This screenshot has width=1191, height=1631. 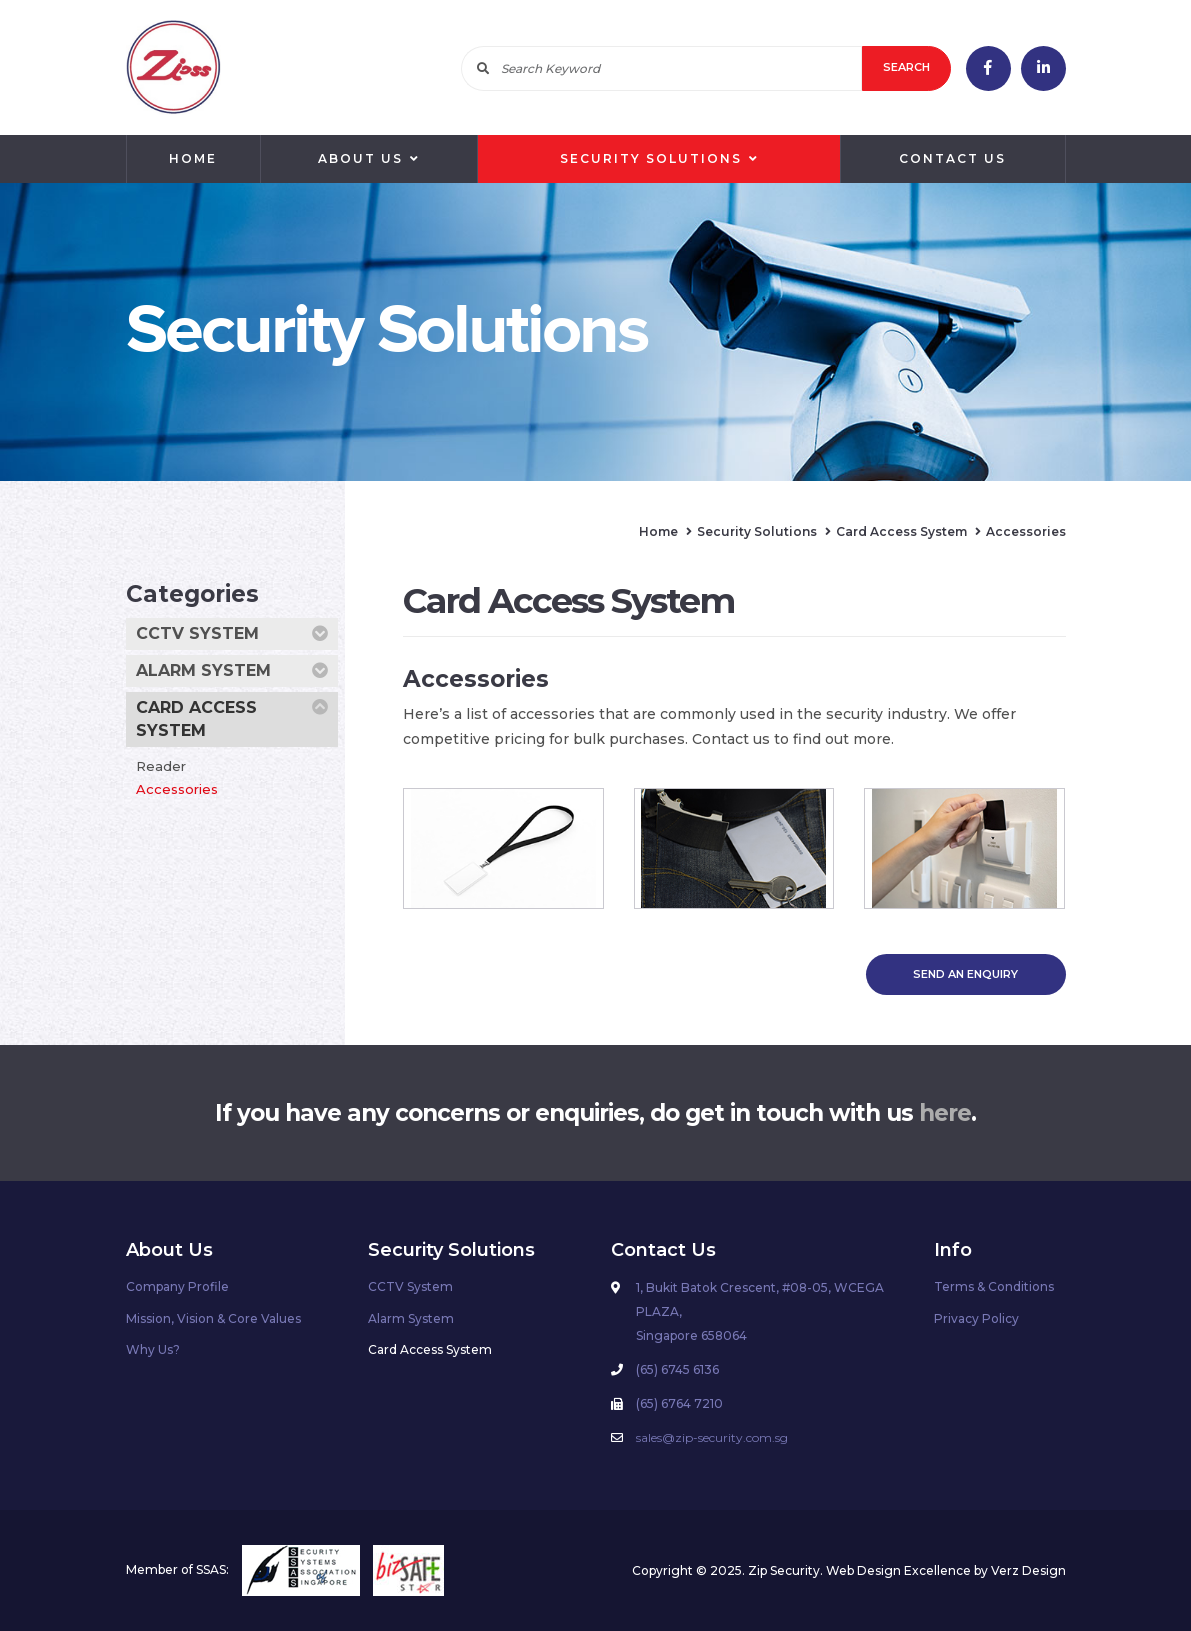 What do you see at coordinates (213, 1318) in the screenshot?
I see `Mission, Vision & Core Values` at bounding box center [213, 1318].